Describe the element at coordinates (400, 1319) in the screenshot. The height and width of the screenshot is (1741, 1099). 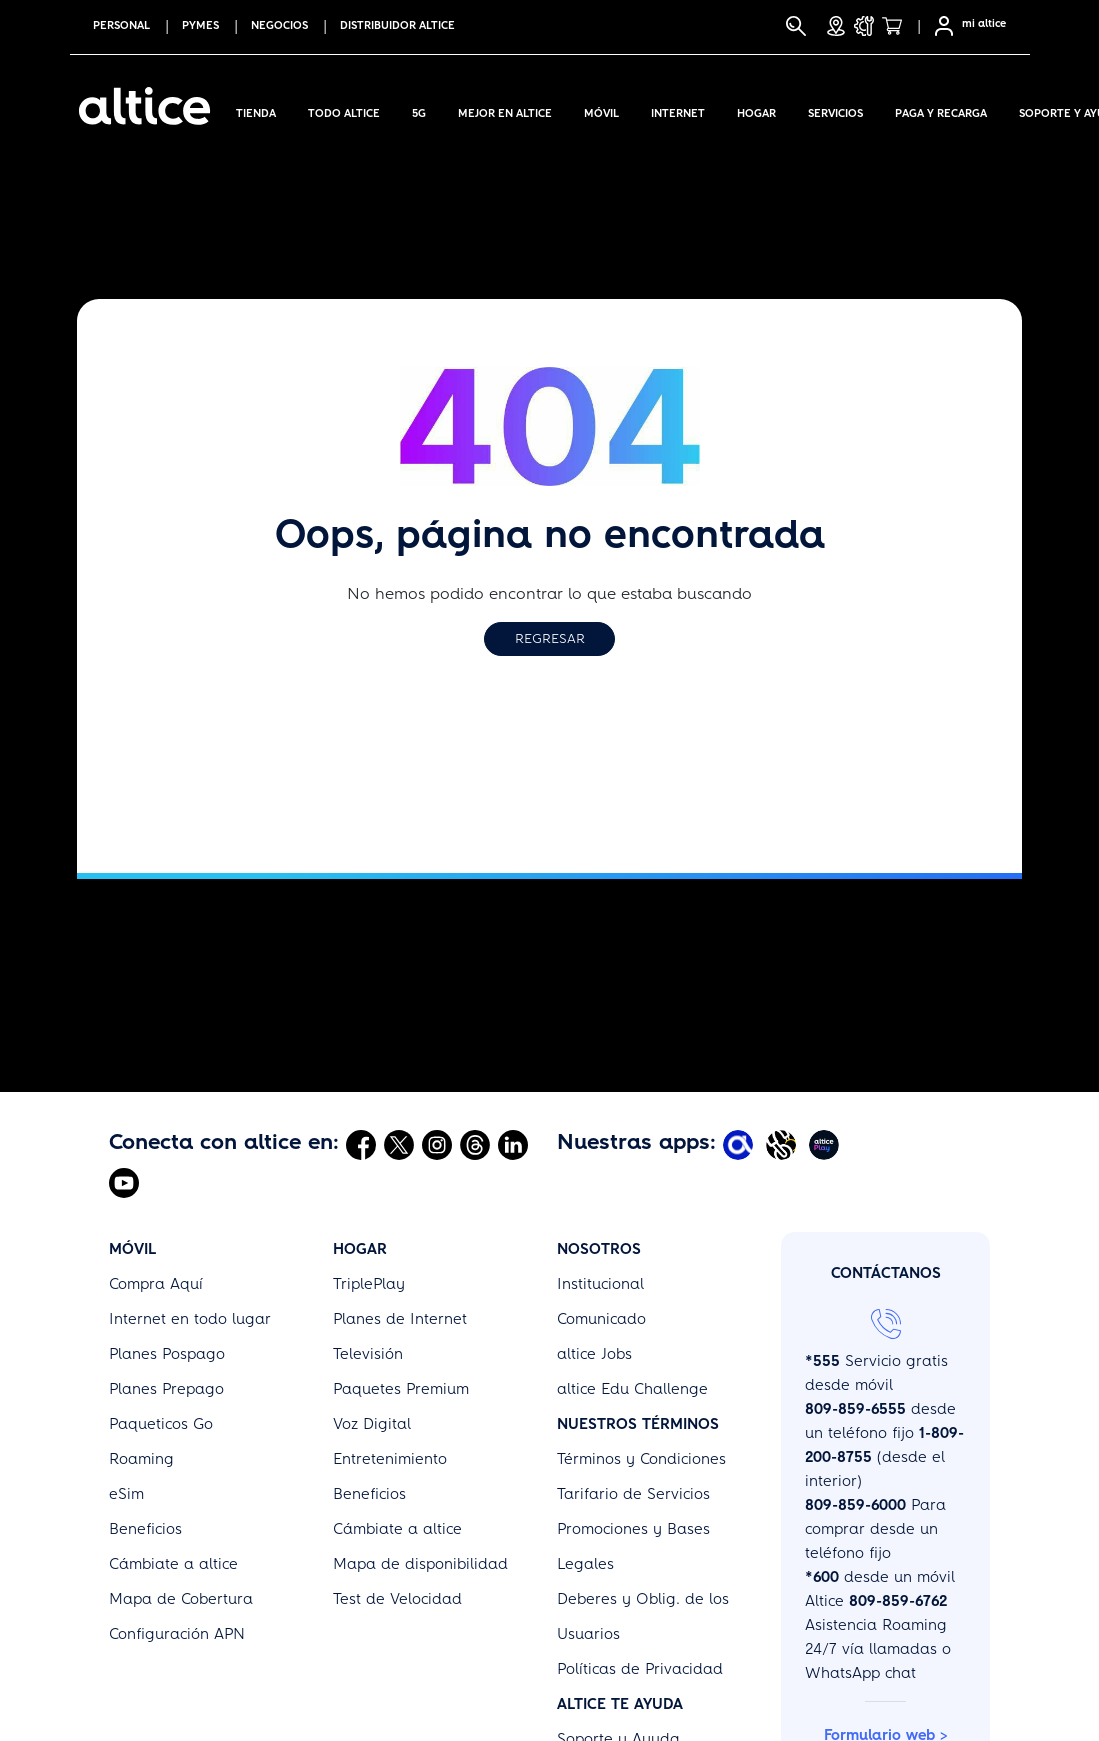
I see `Planes de Internet` at that location.